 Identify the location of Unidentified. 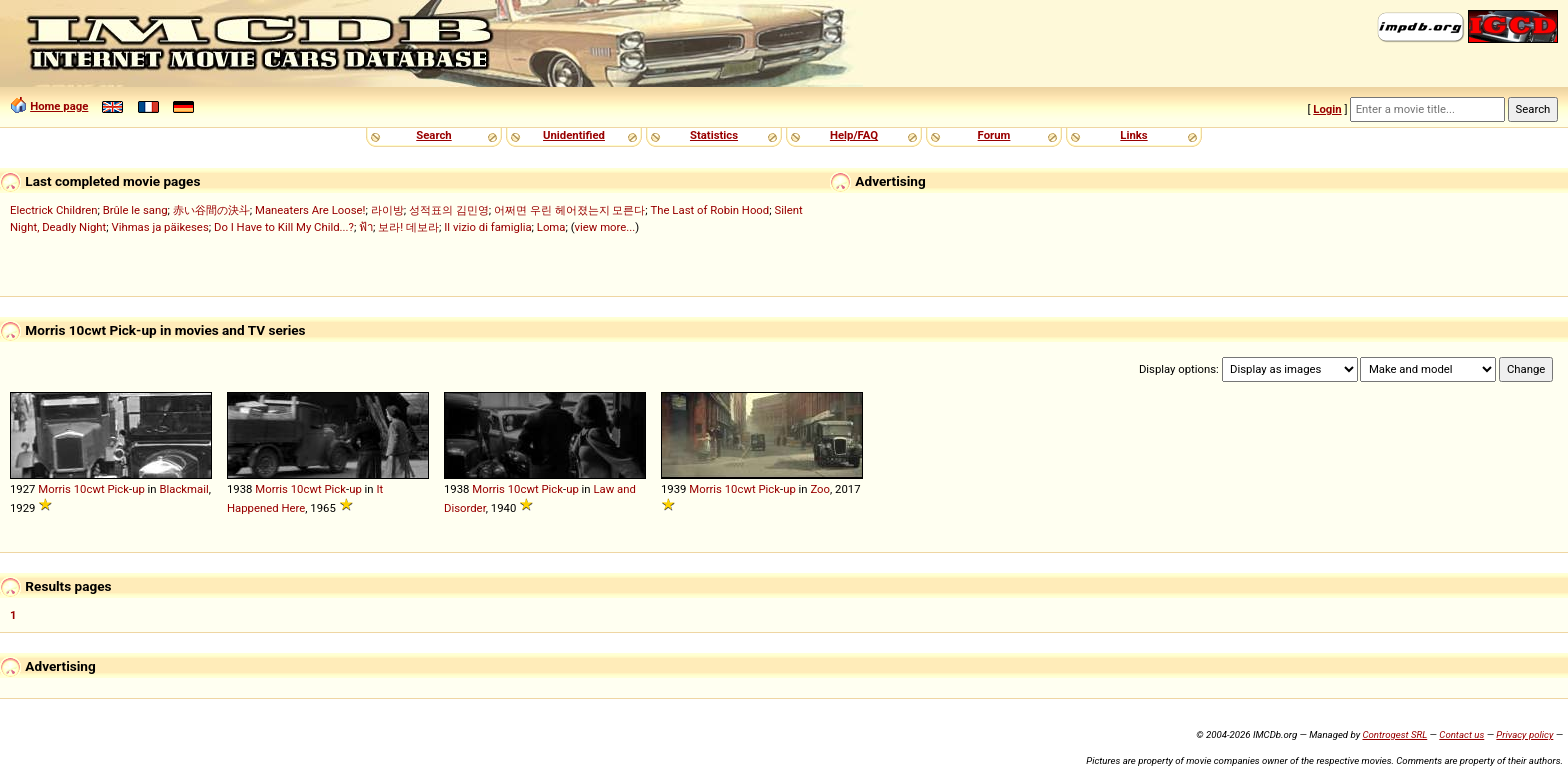
(574, 135).